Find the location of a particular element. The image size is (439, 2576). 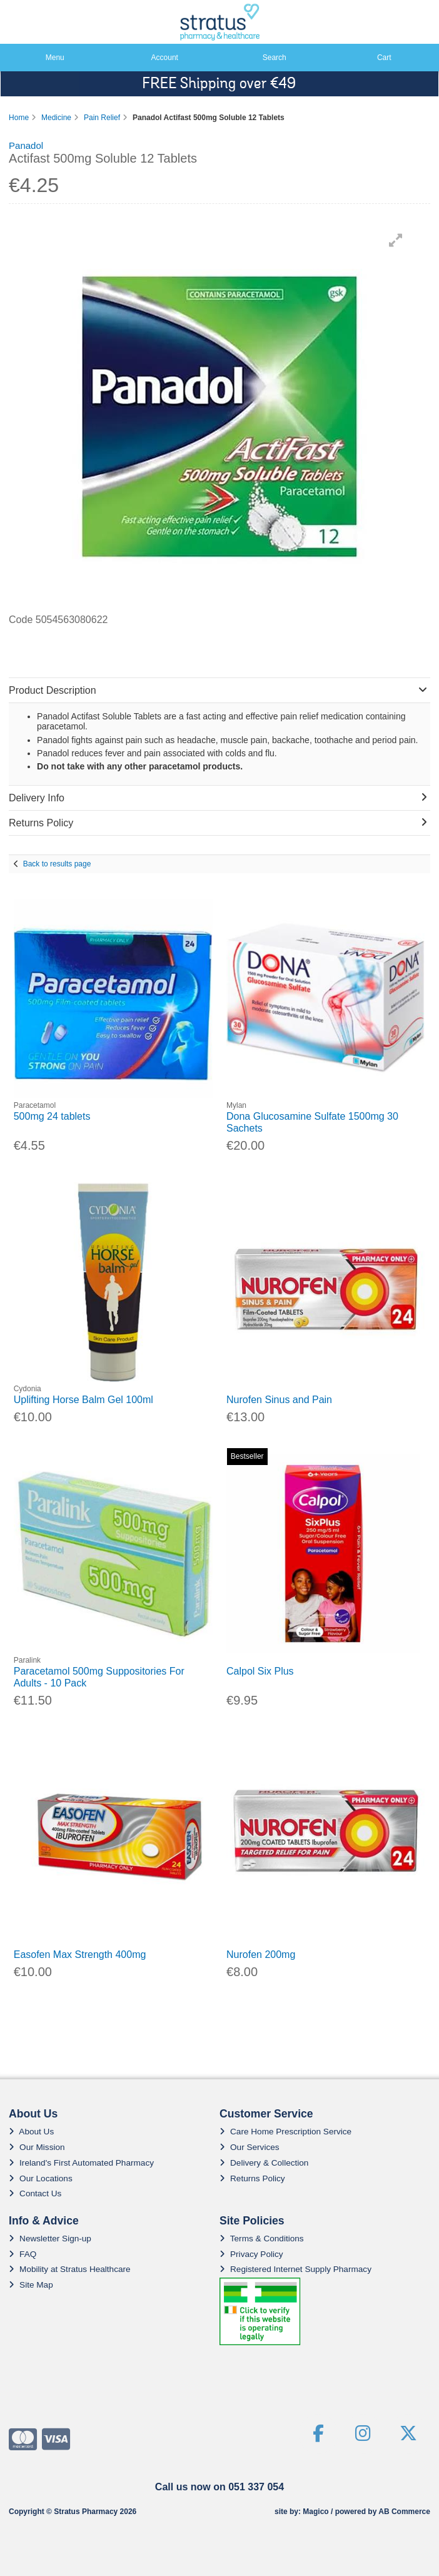

Uplifting Horse Balm Gel 100ml is located at coordinates (83, 1399).